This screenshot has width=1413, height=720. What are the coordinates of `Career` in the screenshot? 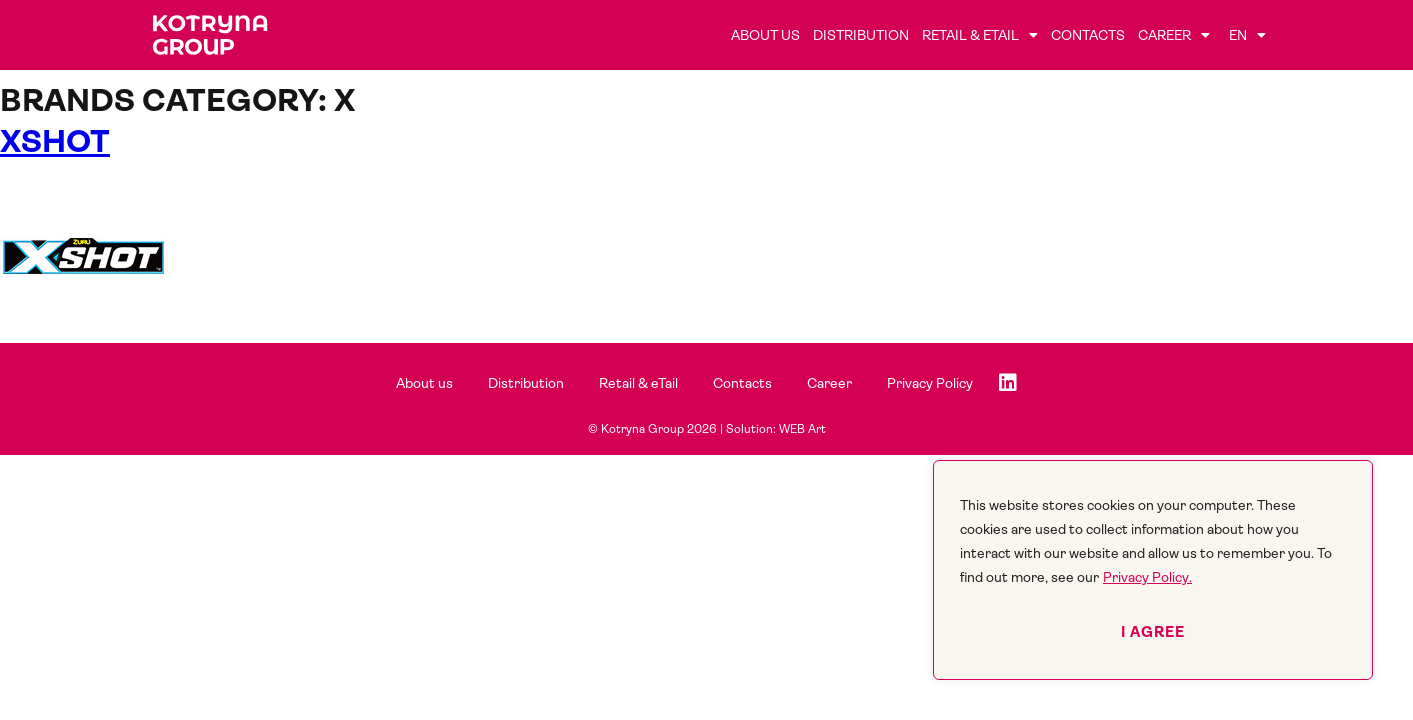 It's located at (1174, 35).